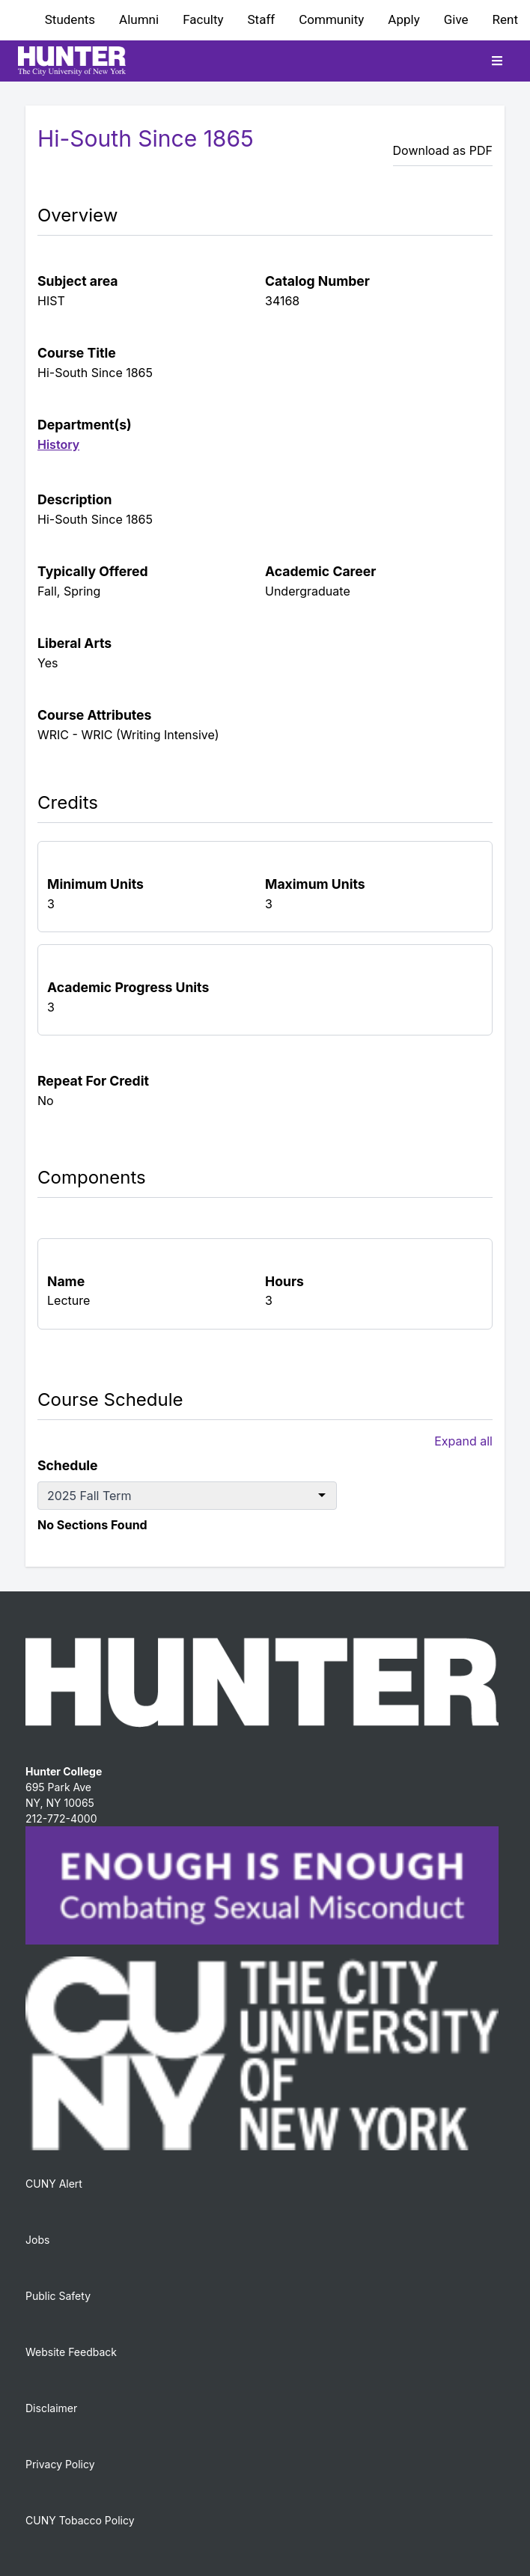 The width and height of the screenshot is (530, 2576). What do you see at coordinates (60, 2464) in the screenshot?
I see `Privacy Policy` at bounding box center [60, 2464].